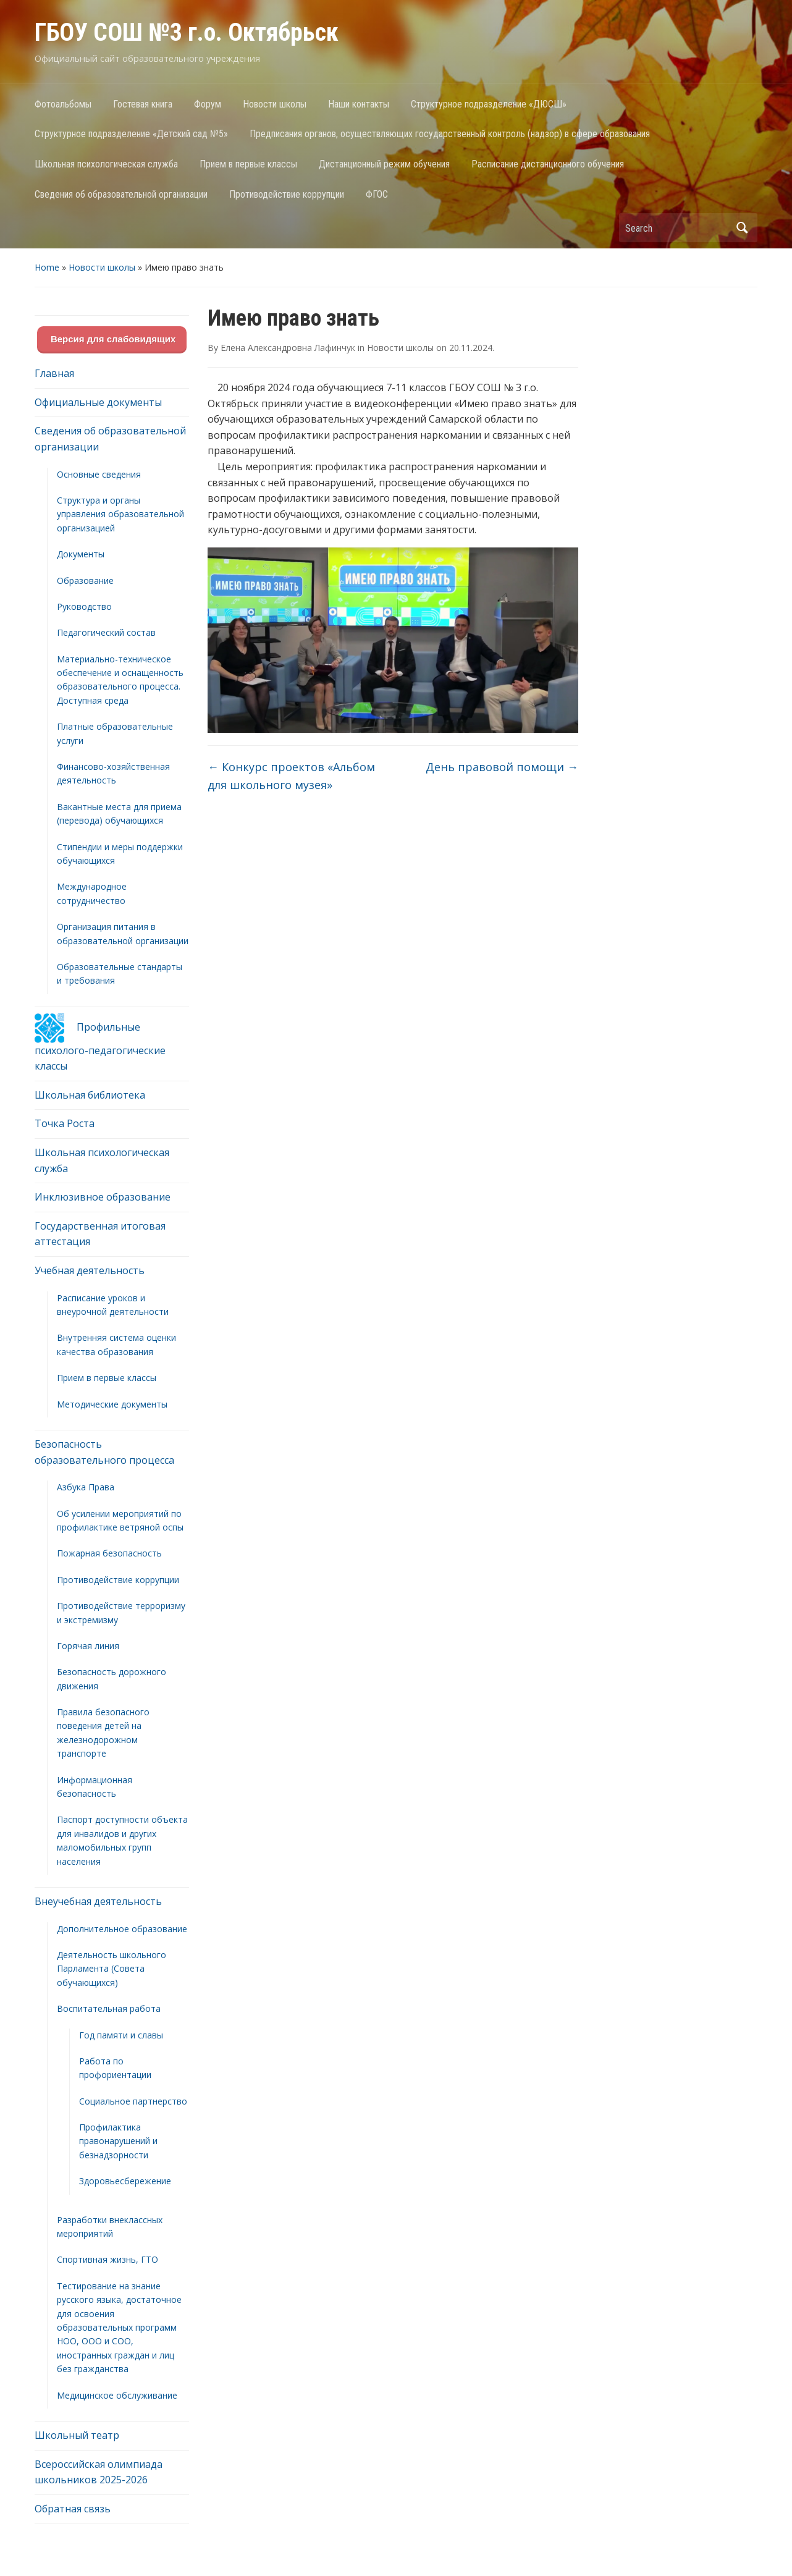 This screenshot has width=792, height=2576. I want to click on Школьная библиотека, so click(90, 1095).